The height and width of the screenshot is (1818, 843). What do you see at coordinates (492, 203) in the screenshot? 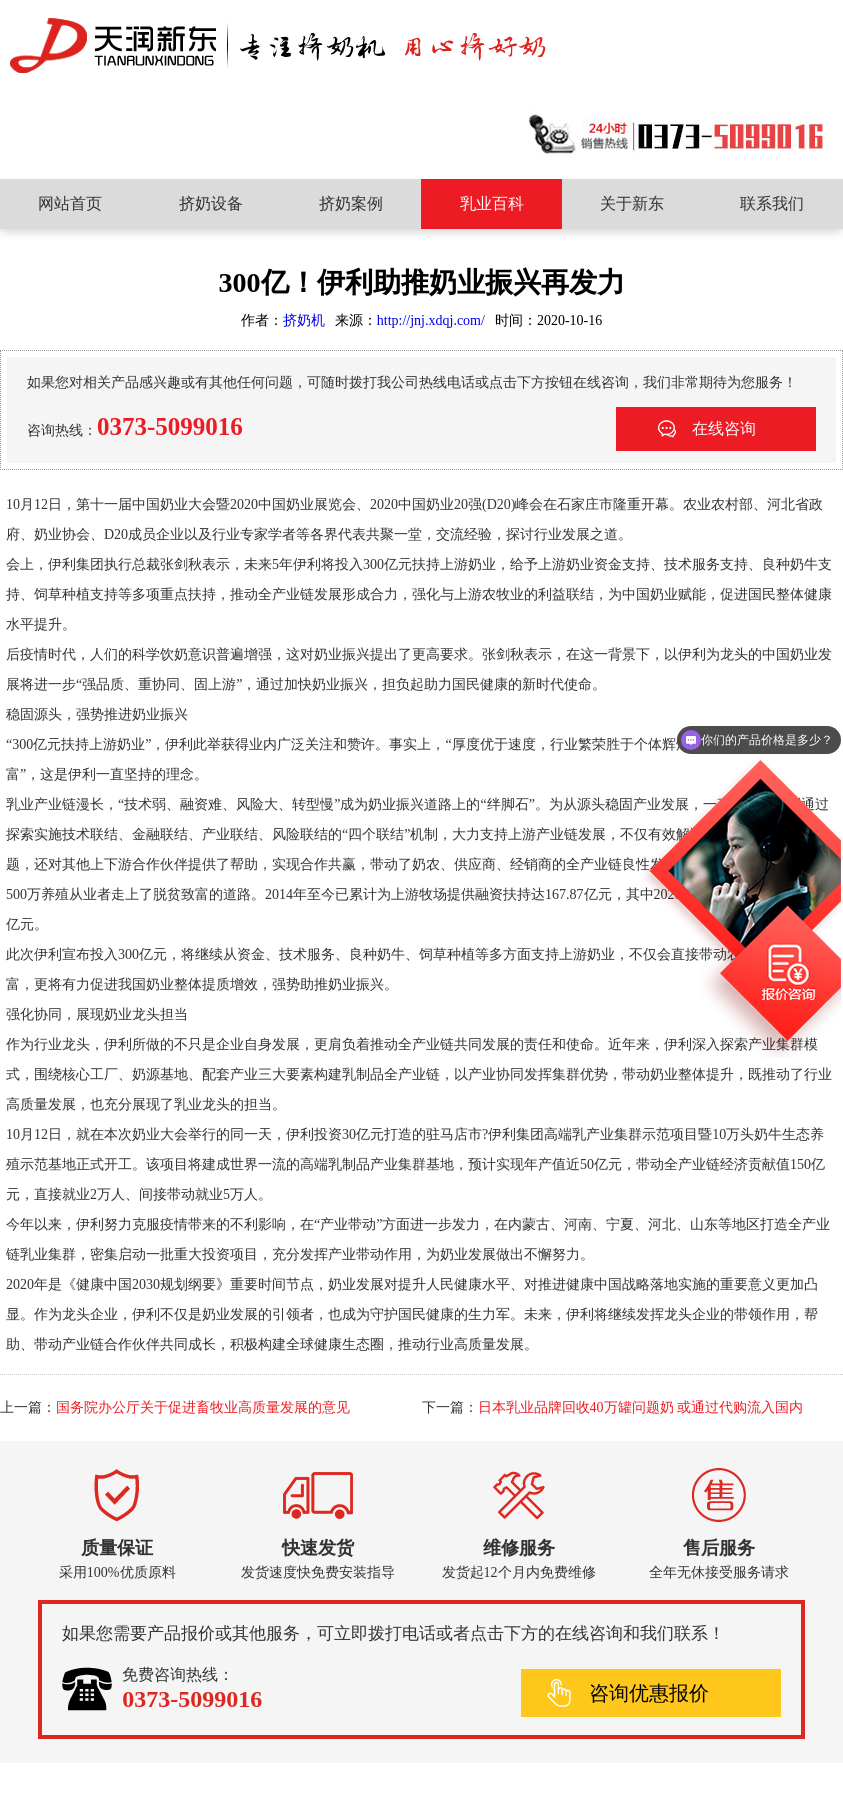
I see `乳业百科` at bounding box center [492, 203].